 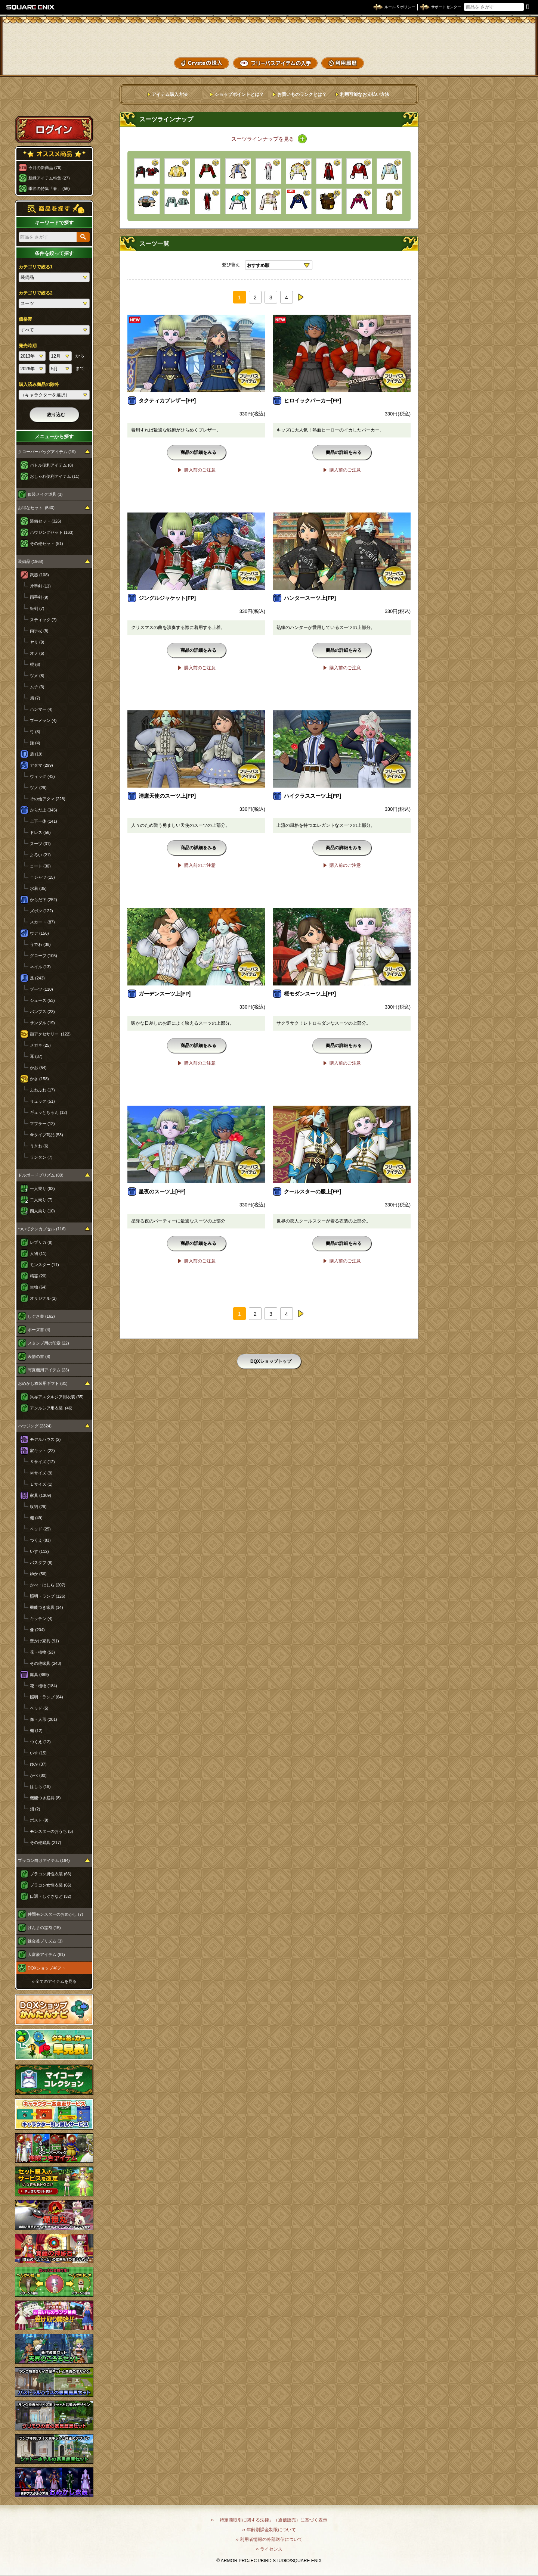 I want to click on ギュッとちゃん (12), so click(x=48, y=1112).